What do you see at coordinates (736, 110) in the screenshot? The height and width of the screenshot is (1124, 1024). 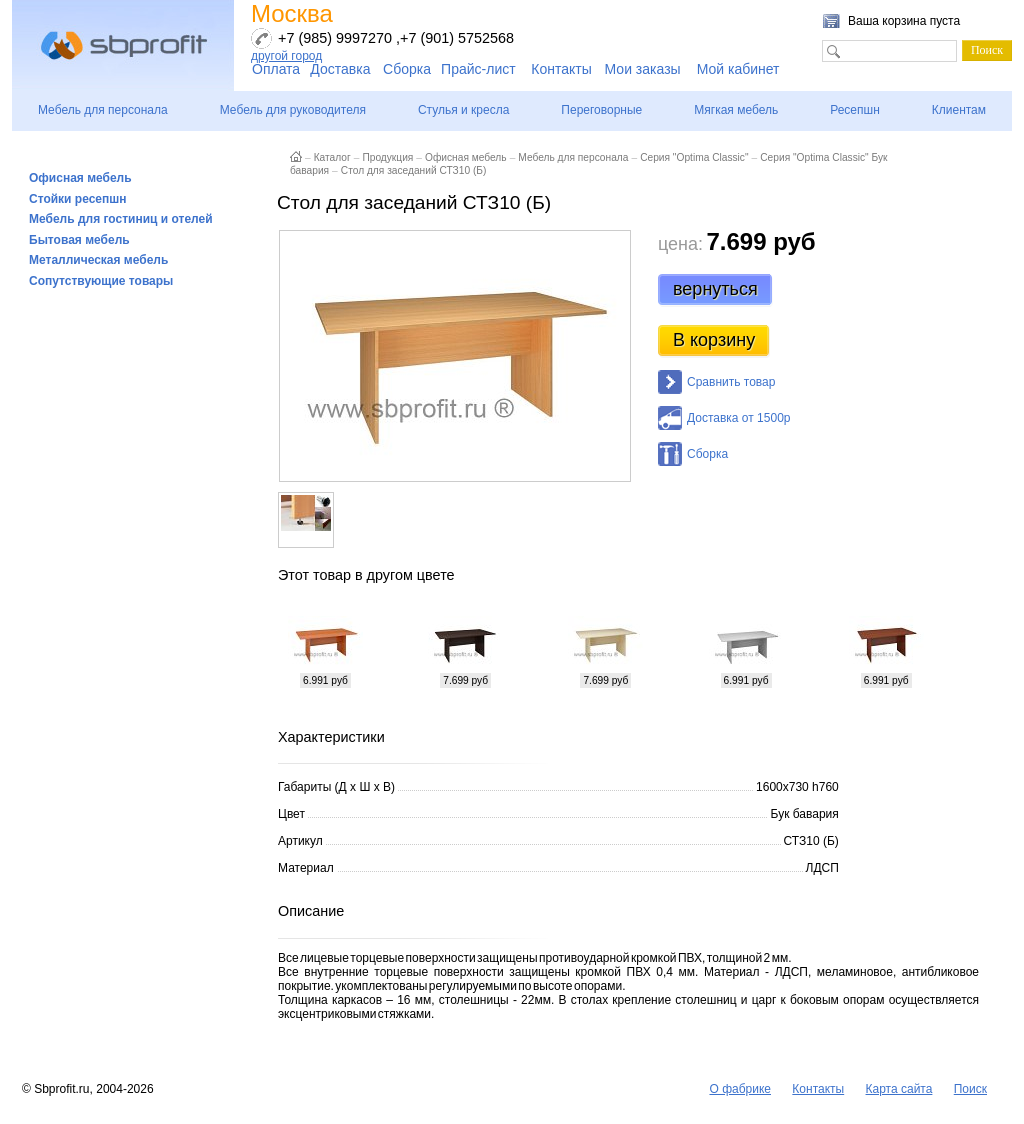 I see `Мягкая мебель` at bounding box center [736, 110].